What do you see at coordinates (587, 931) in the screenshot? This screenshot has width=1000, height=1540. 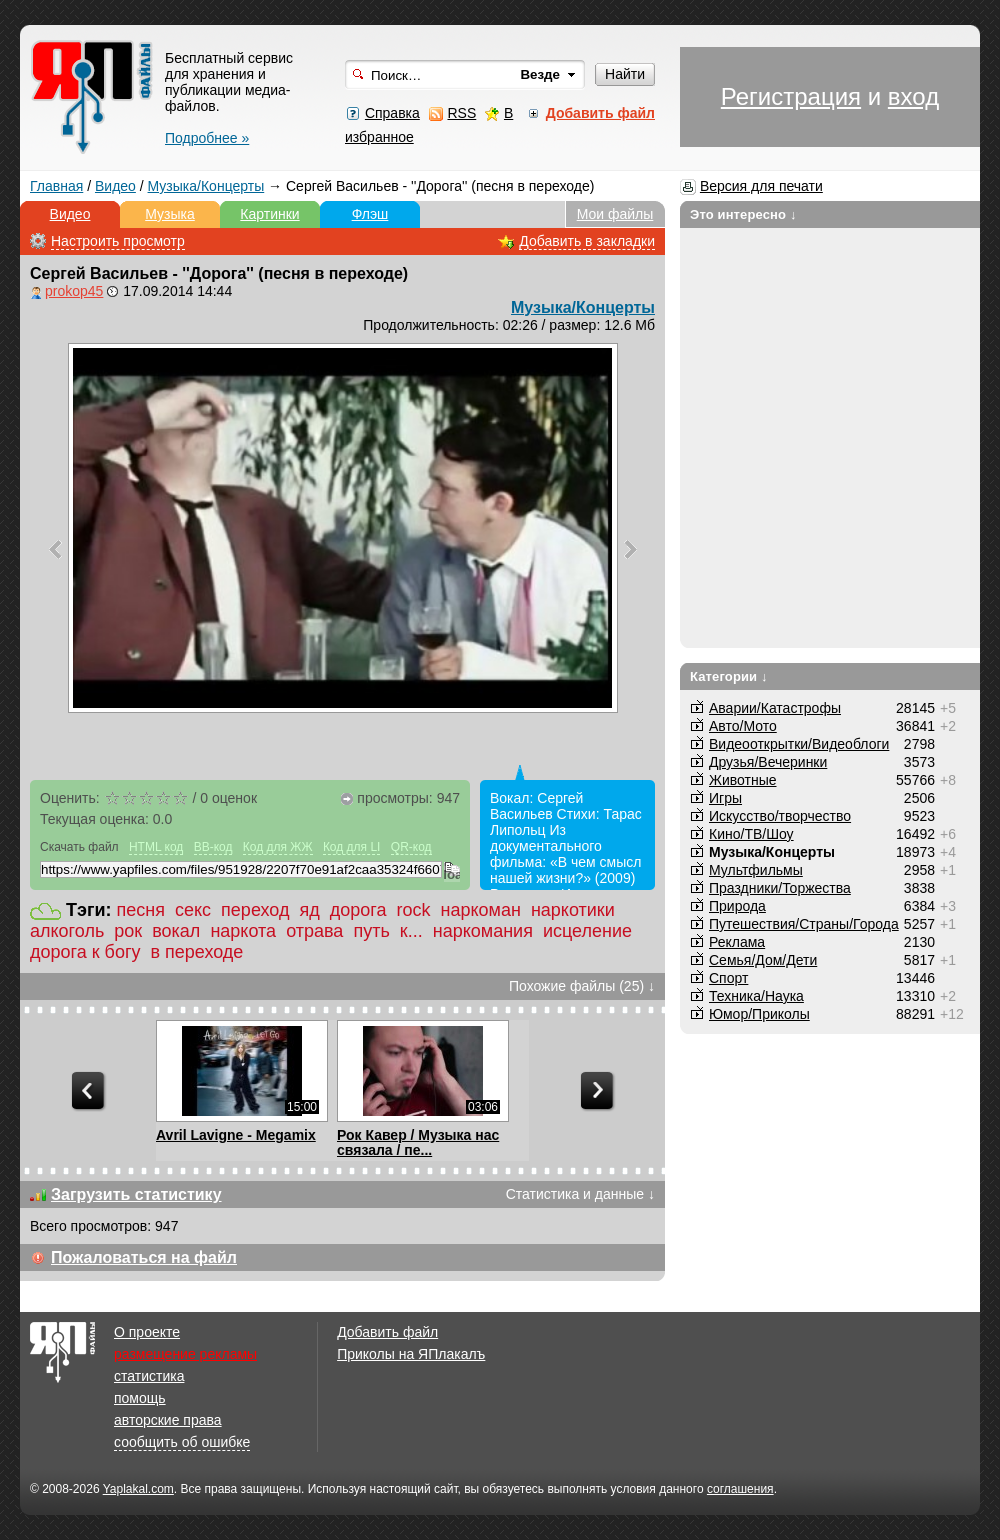 I see `исцеление` at bounding box center [587, 931].